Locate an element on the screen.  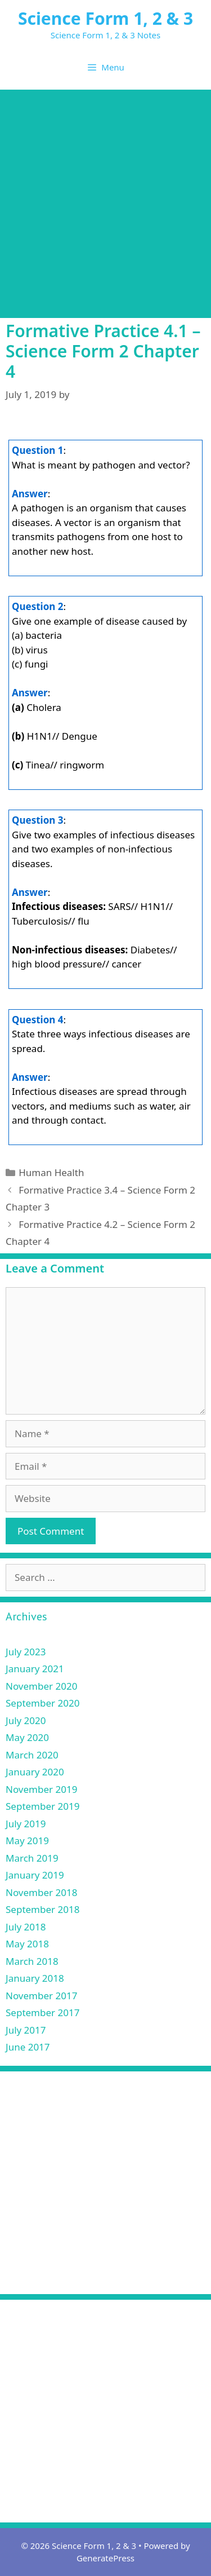
January 2021 is located at coordinates (35, 1668).